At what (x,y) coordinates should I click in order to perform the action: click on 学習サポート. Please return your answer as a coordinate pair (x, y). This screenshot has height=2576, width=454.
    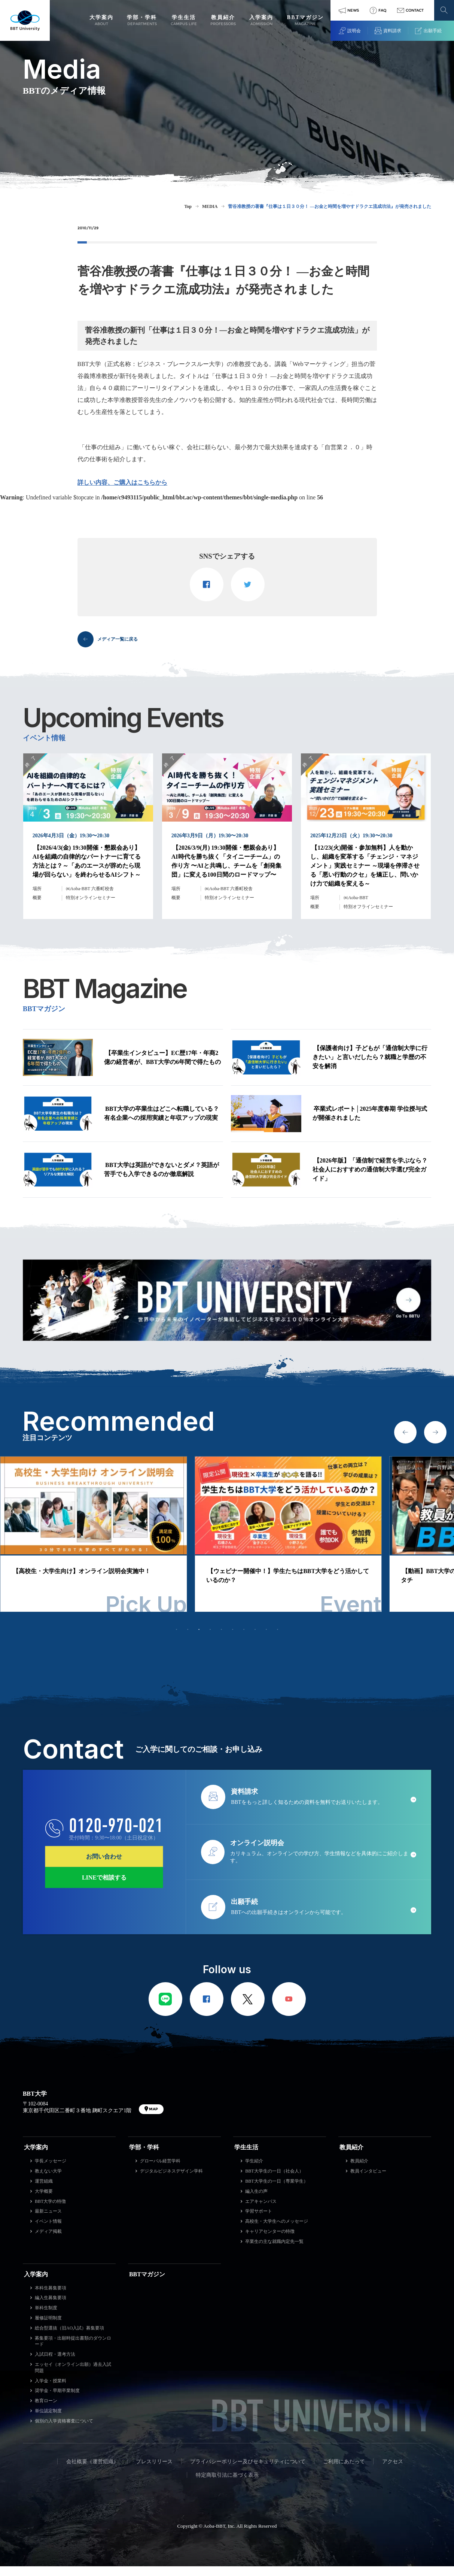
    Looking at the image, I should click on (258, 2221).